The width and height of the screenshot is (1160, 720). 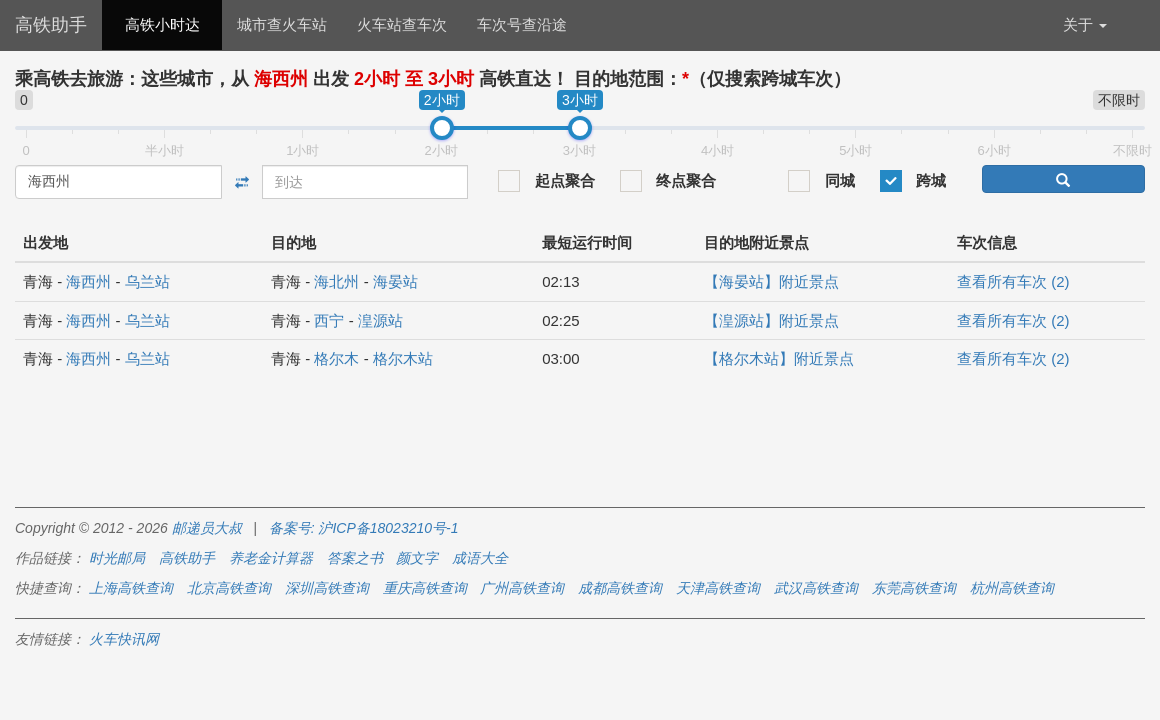 What do you see at coordinates (147, 281) in the screenshot?
I see `乌兰站` at bounding box center [147, 281].